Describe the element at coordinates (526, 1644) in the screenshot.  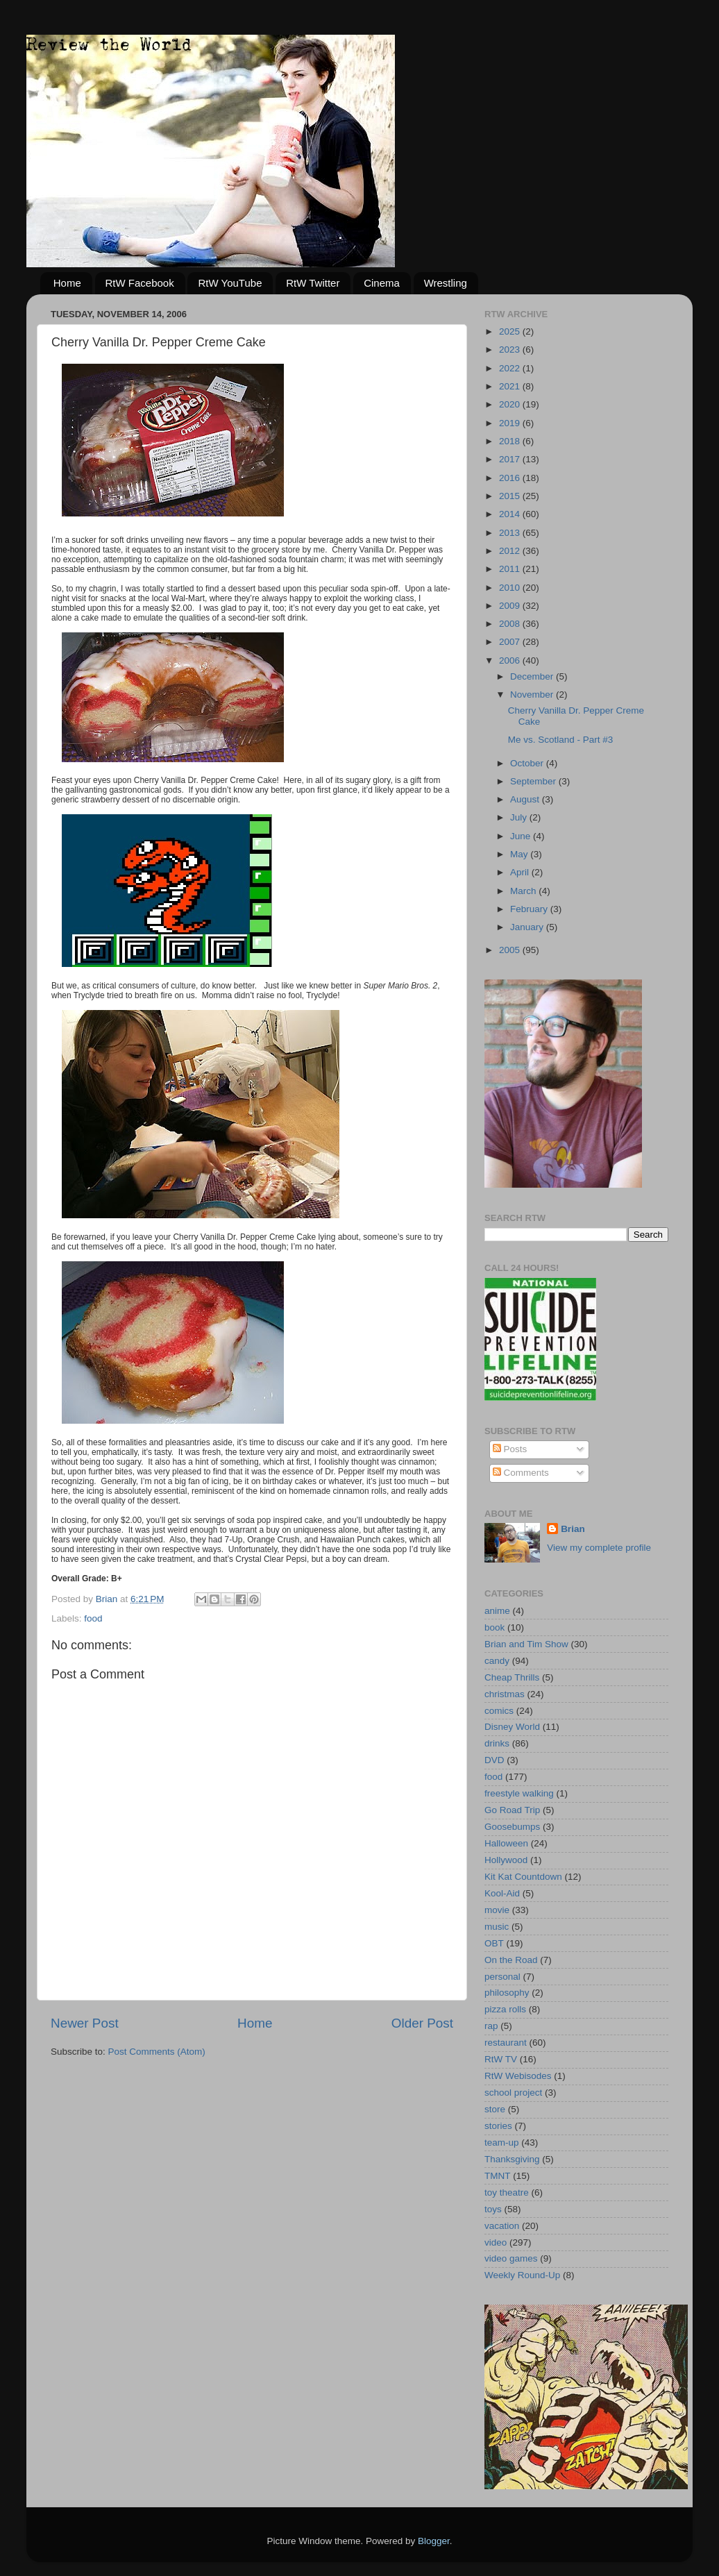
I see `Brian and Tim Show` at that location.